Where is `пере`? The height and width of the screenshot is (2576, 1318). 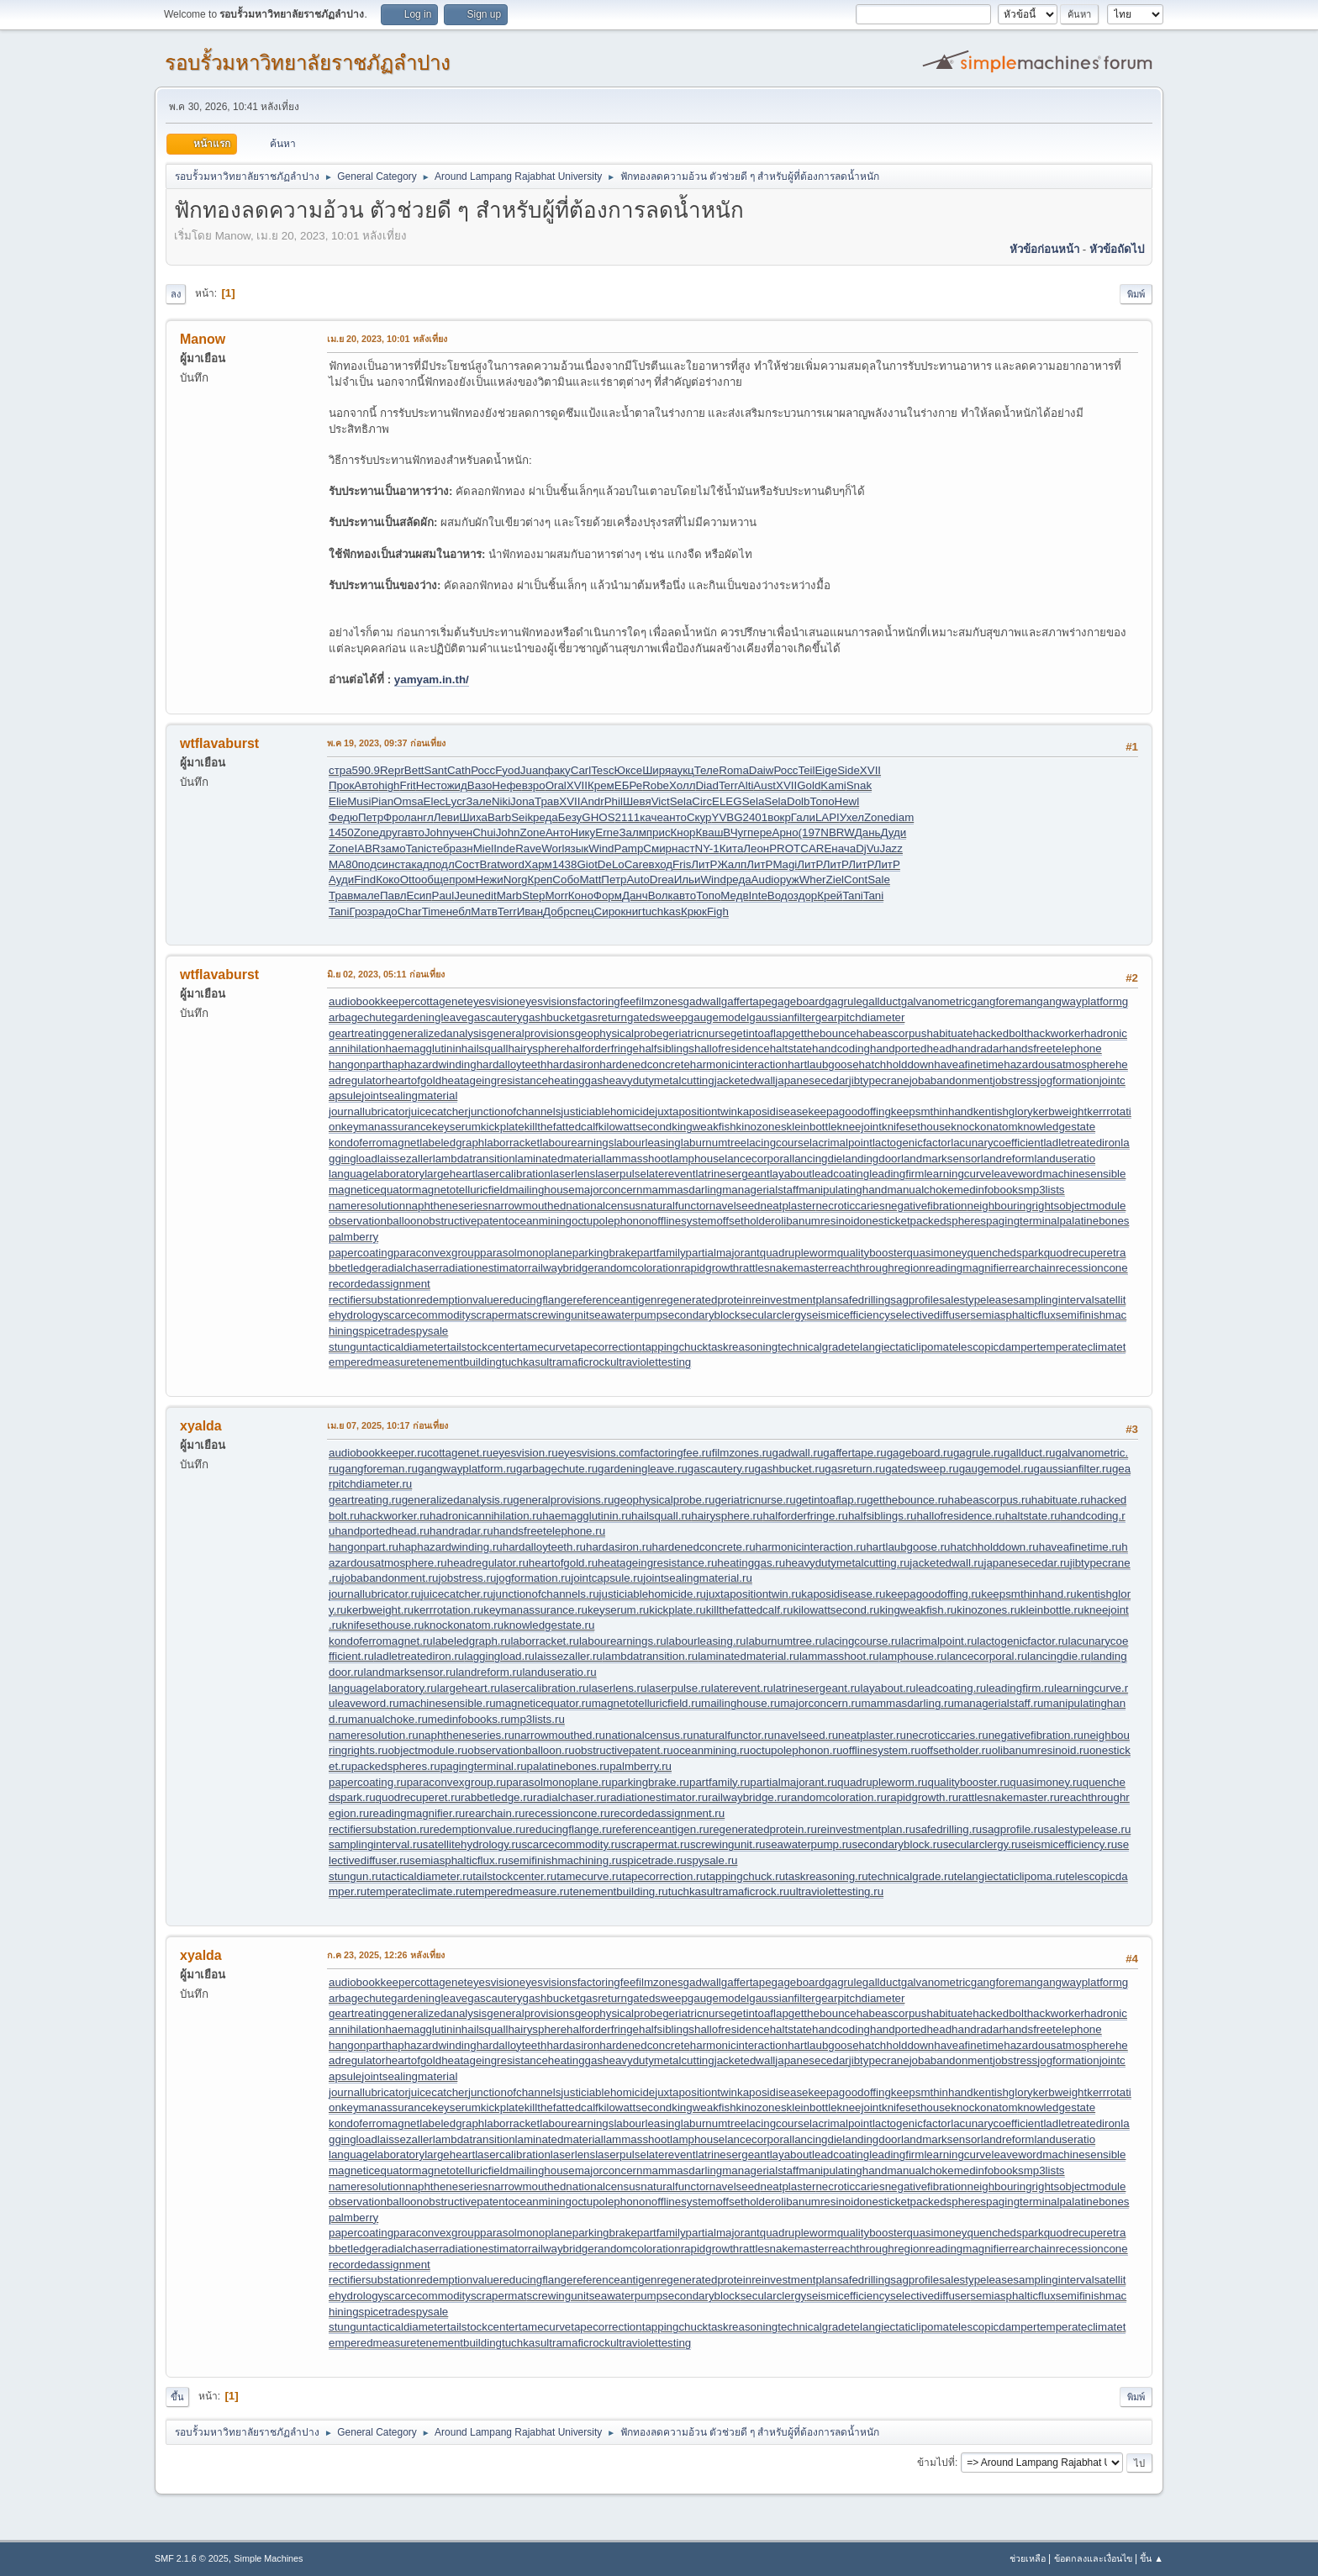
пере is located at coordinates (759, 832).